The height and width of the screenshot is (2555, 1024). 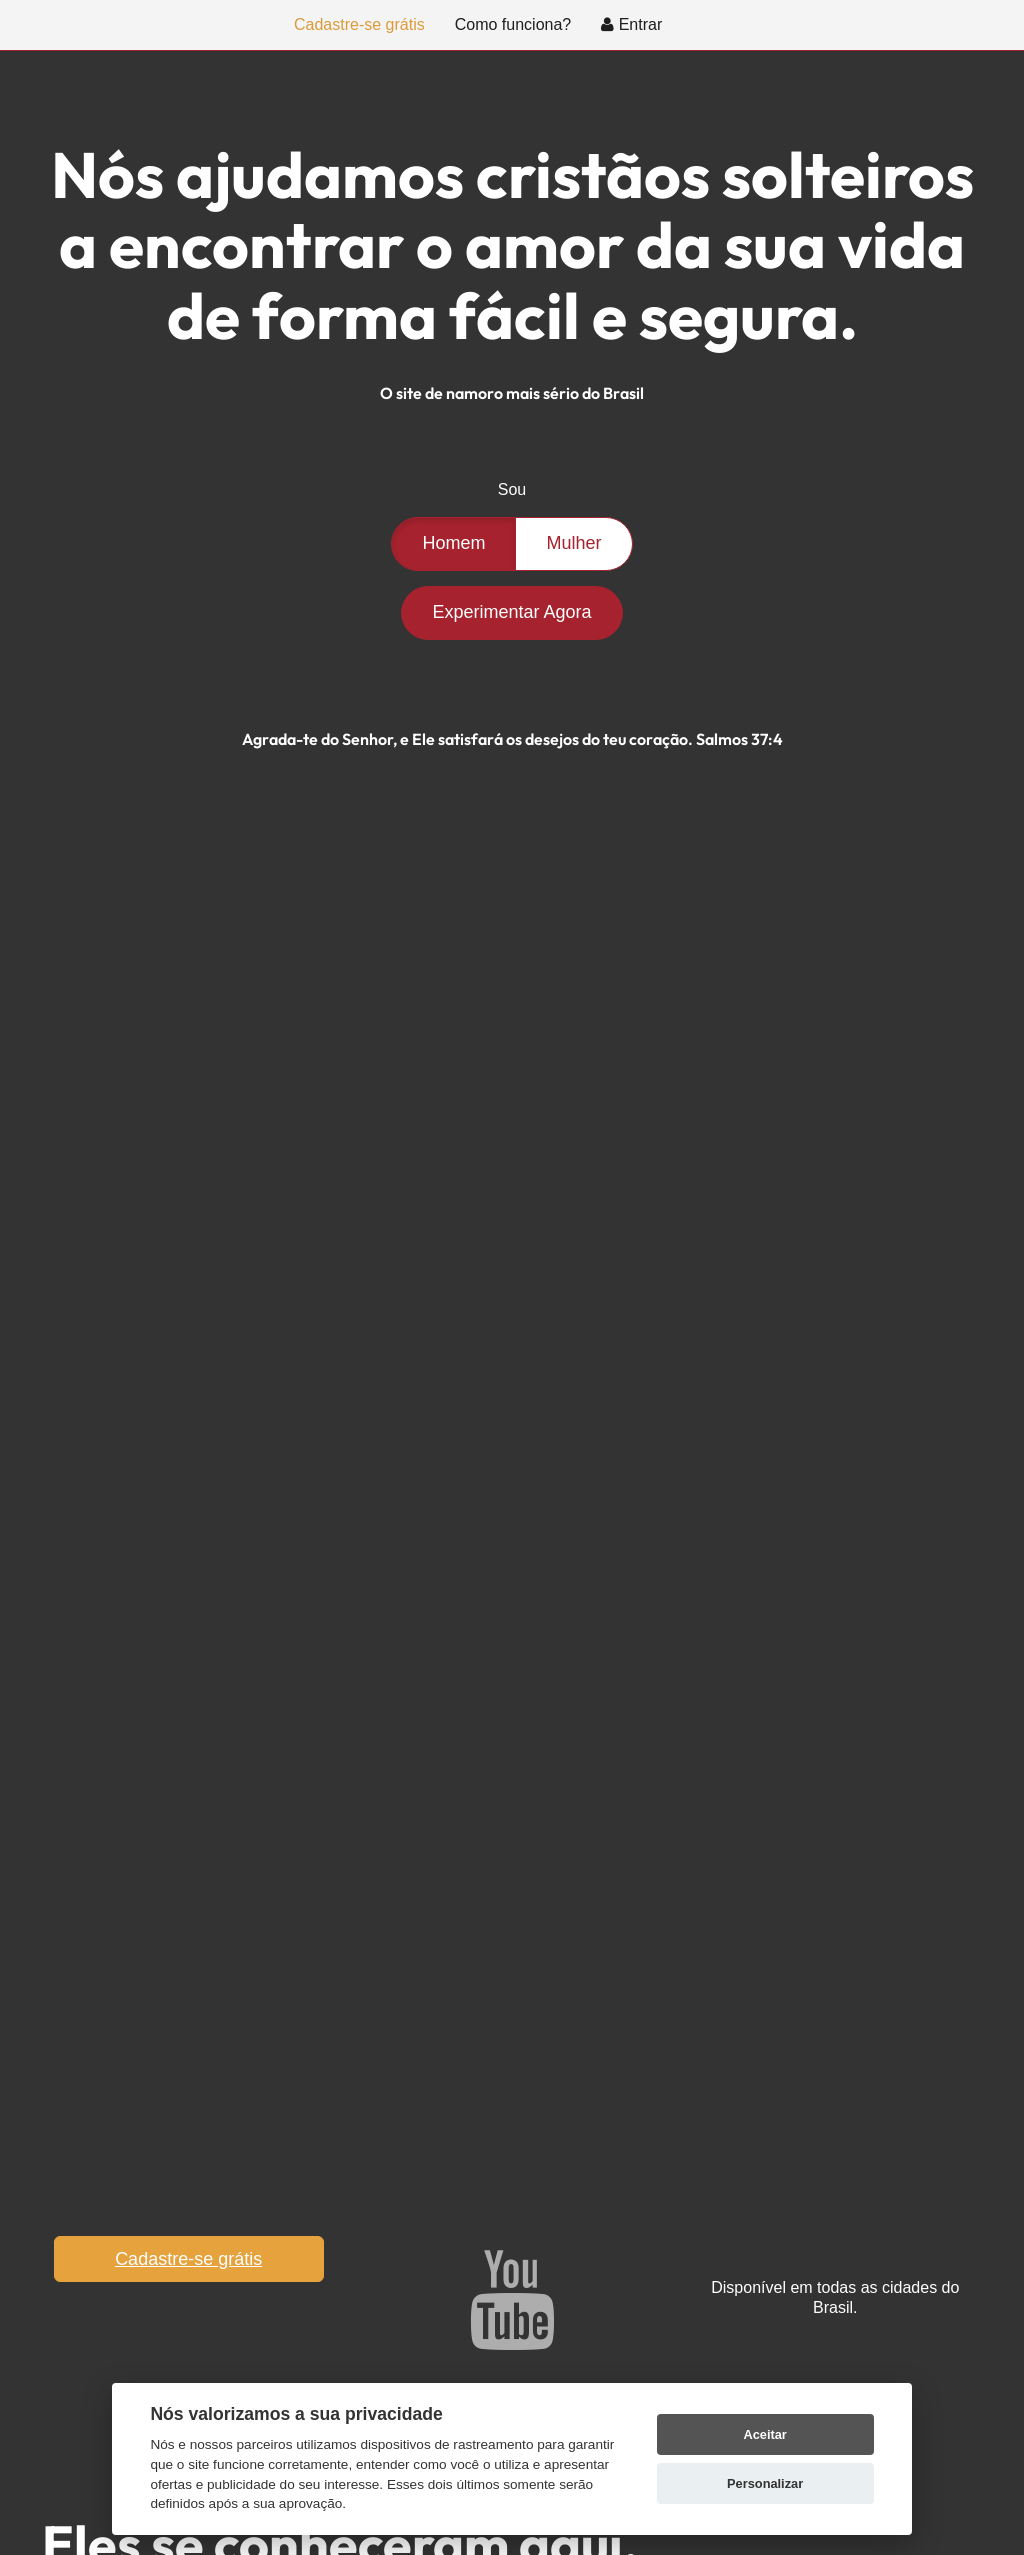 I want to click on Cadastre-se grátis, so click(x=359, y=24).